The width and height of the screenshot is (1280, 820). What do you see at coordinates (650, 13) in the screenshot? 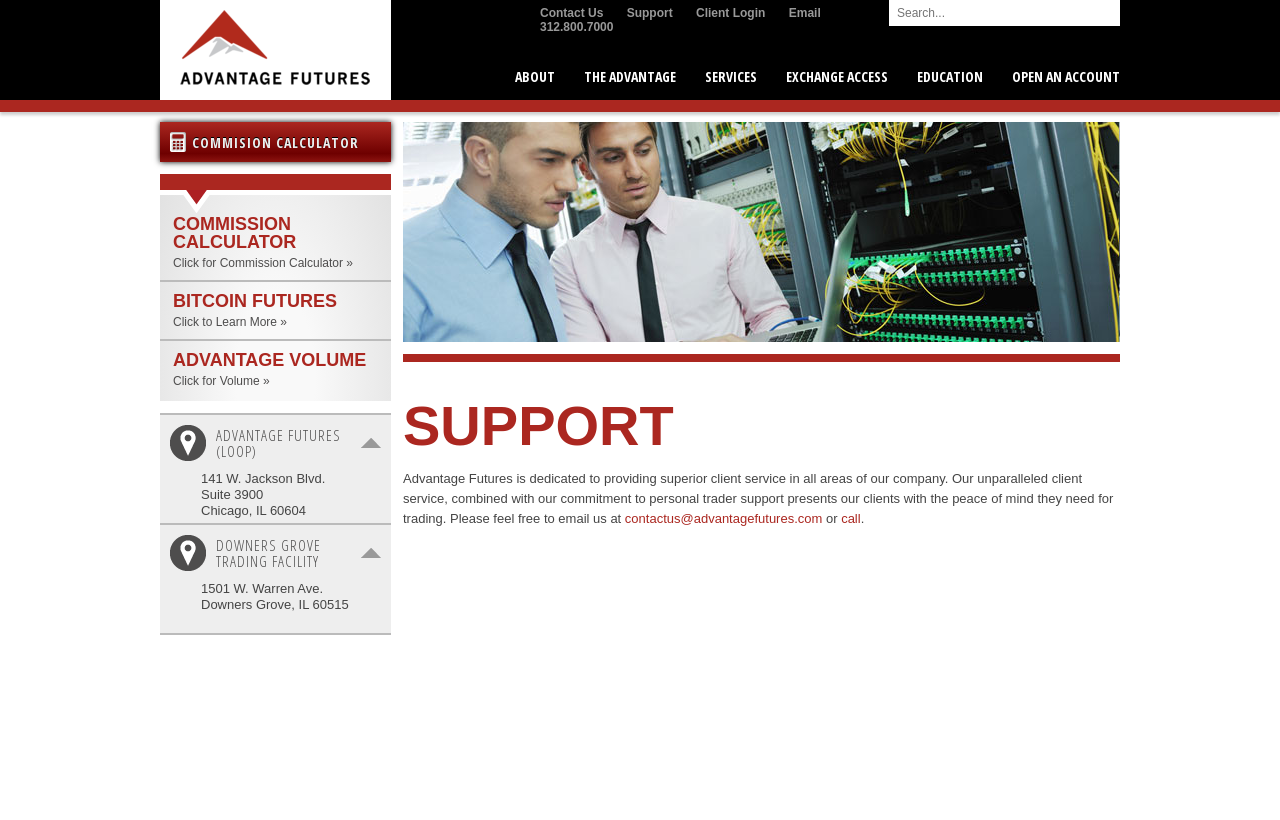
I see `Support` at bounding box center [650, 13].